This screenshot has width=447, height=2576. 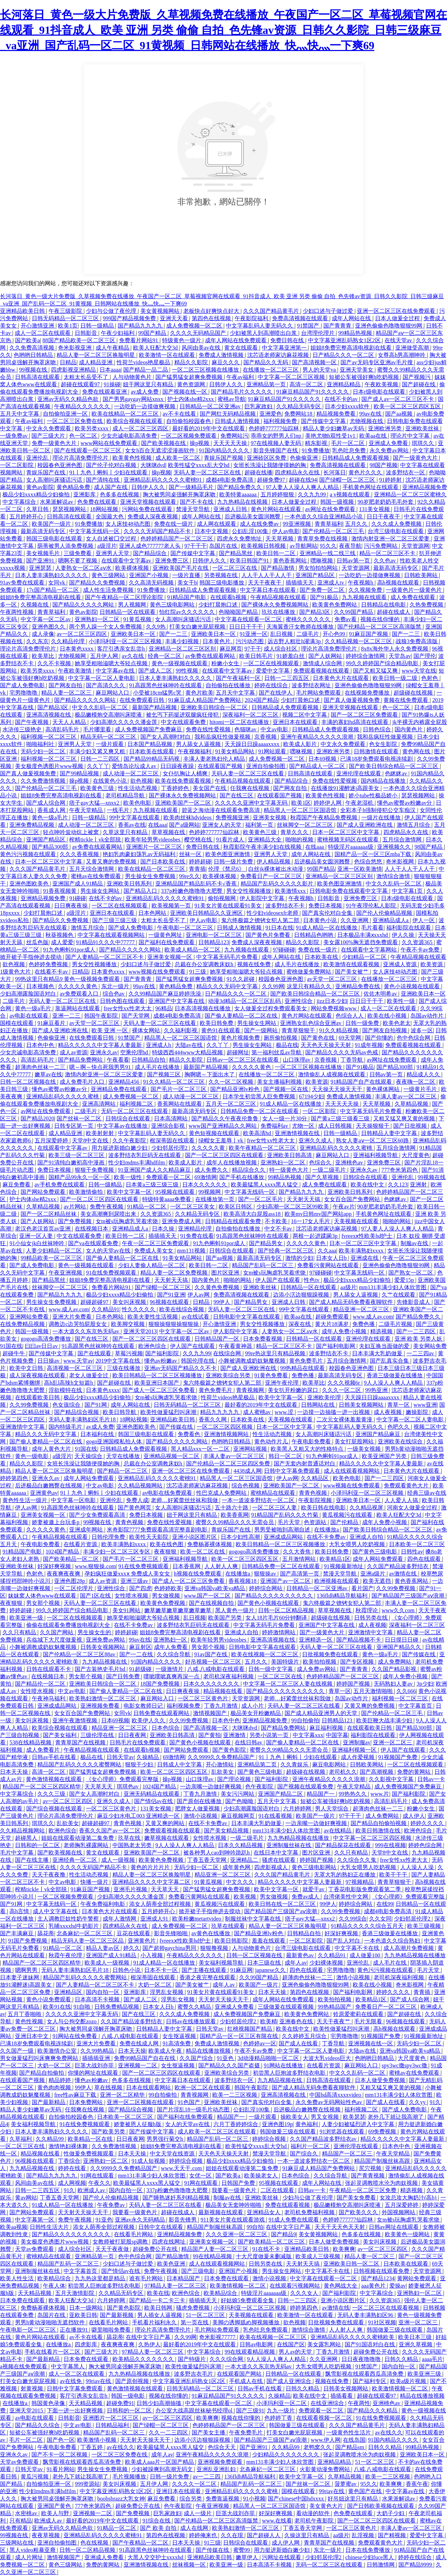 I want to click on 成人动漫一区二区三区, so click(x=131, y=773).